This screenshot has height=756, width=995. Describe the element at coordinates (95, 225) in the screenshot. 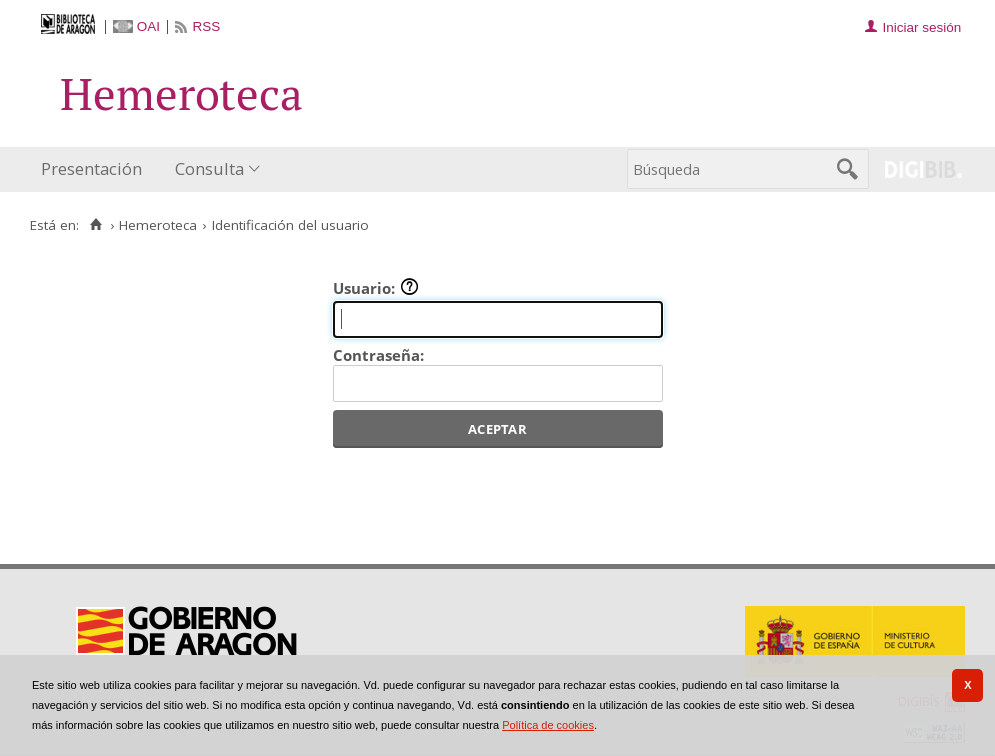

I see `[Inicio]` at that location.